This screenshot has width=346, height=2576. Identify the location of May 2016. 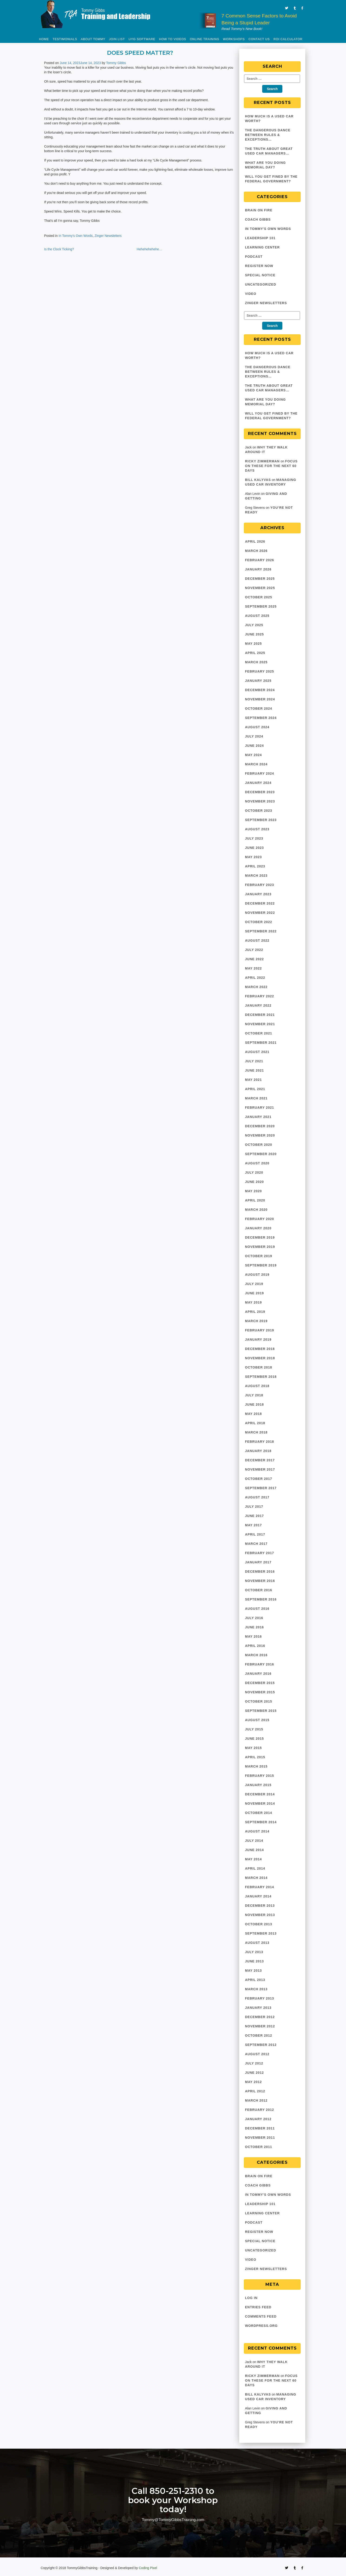
(253, 1636).